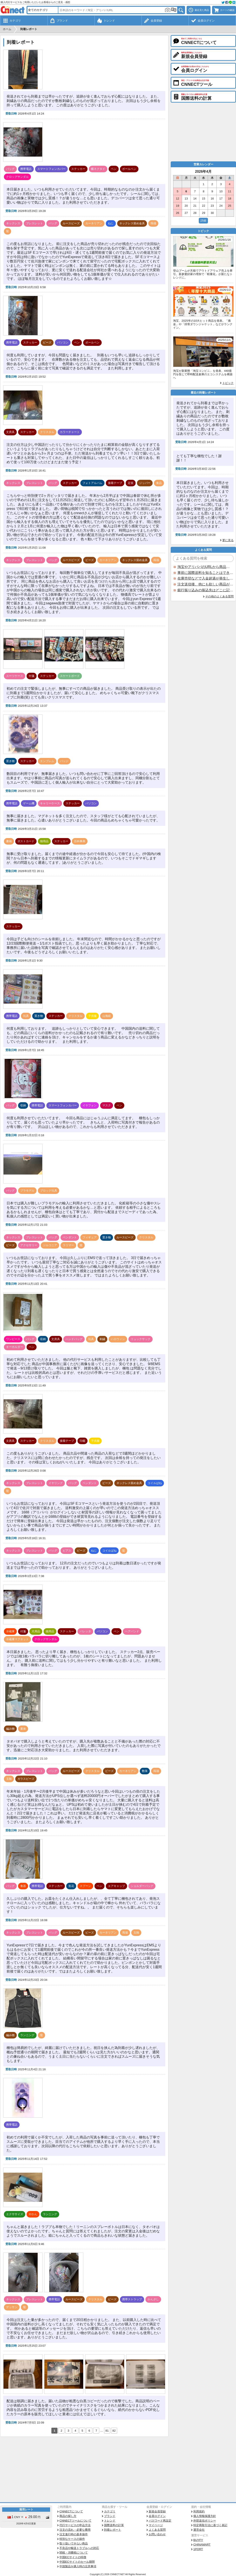 This screenshot has height=2576, width=236. What do you see at coordinates (23, 1105) in the screenshot?
I see `収納` at bounding box center [23, 1105].